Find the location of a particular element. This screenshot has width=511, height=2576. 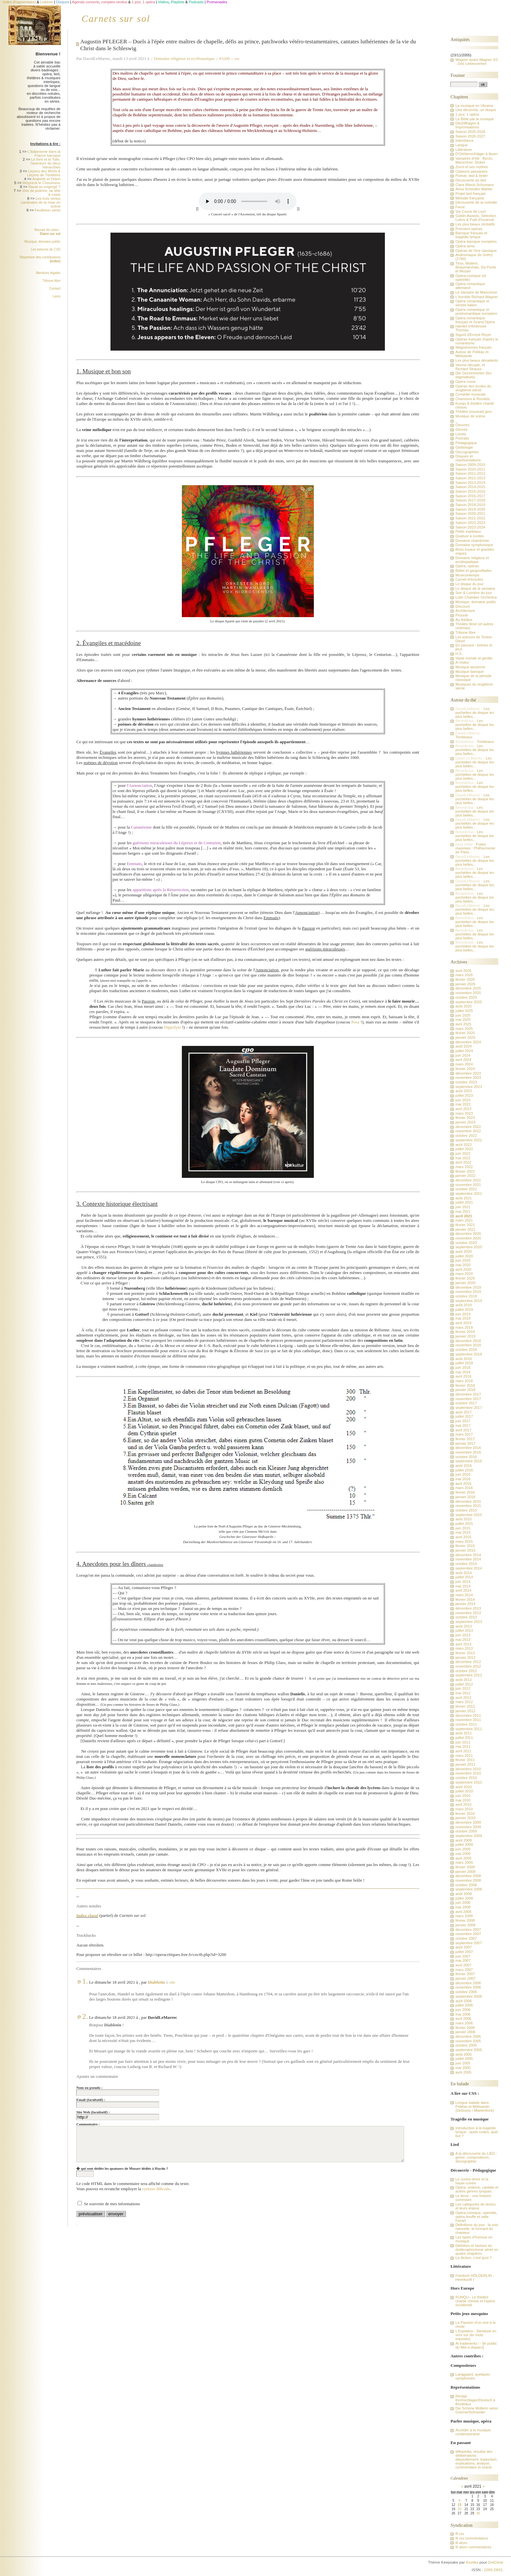

A la découverte du LIED : genre, compositeurs, discographie is located at coordinates (476, 2157).